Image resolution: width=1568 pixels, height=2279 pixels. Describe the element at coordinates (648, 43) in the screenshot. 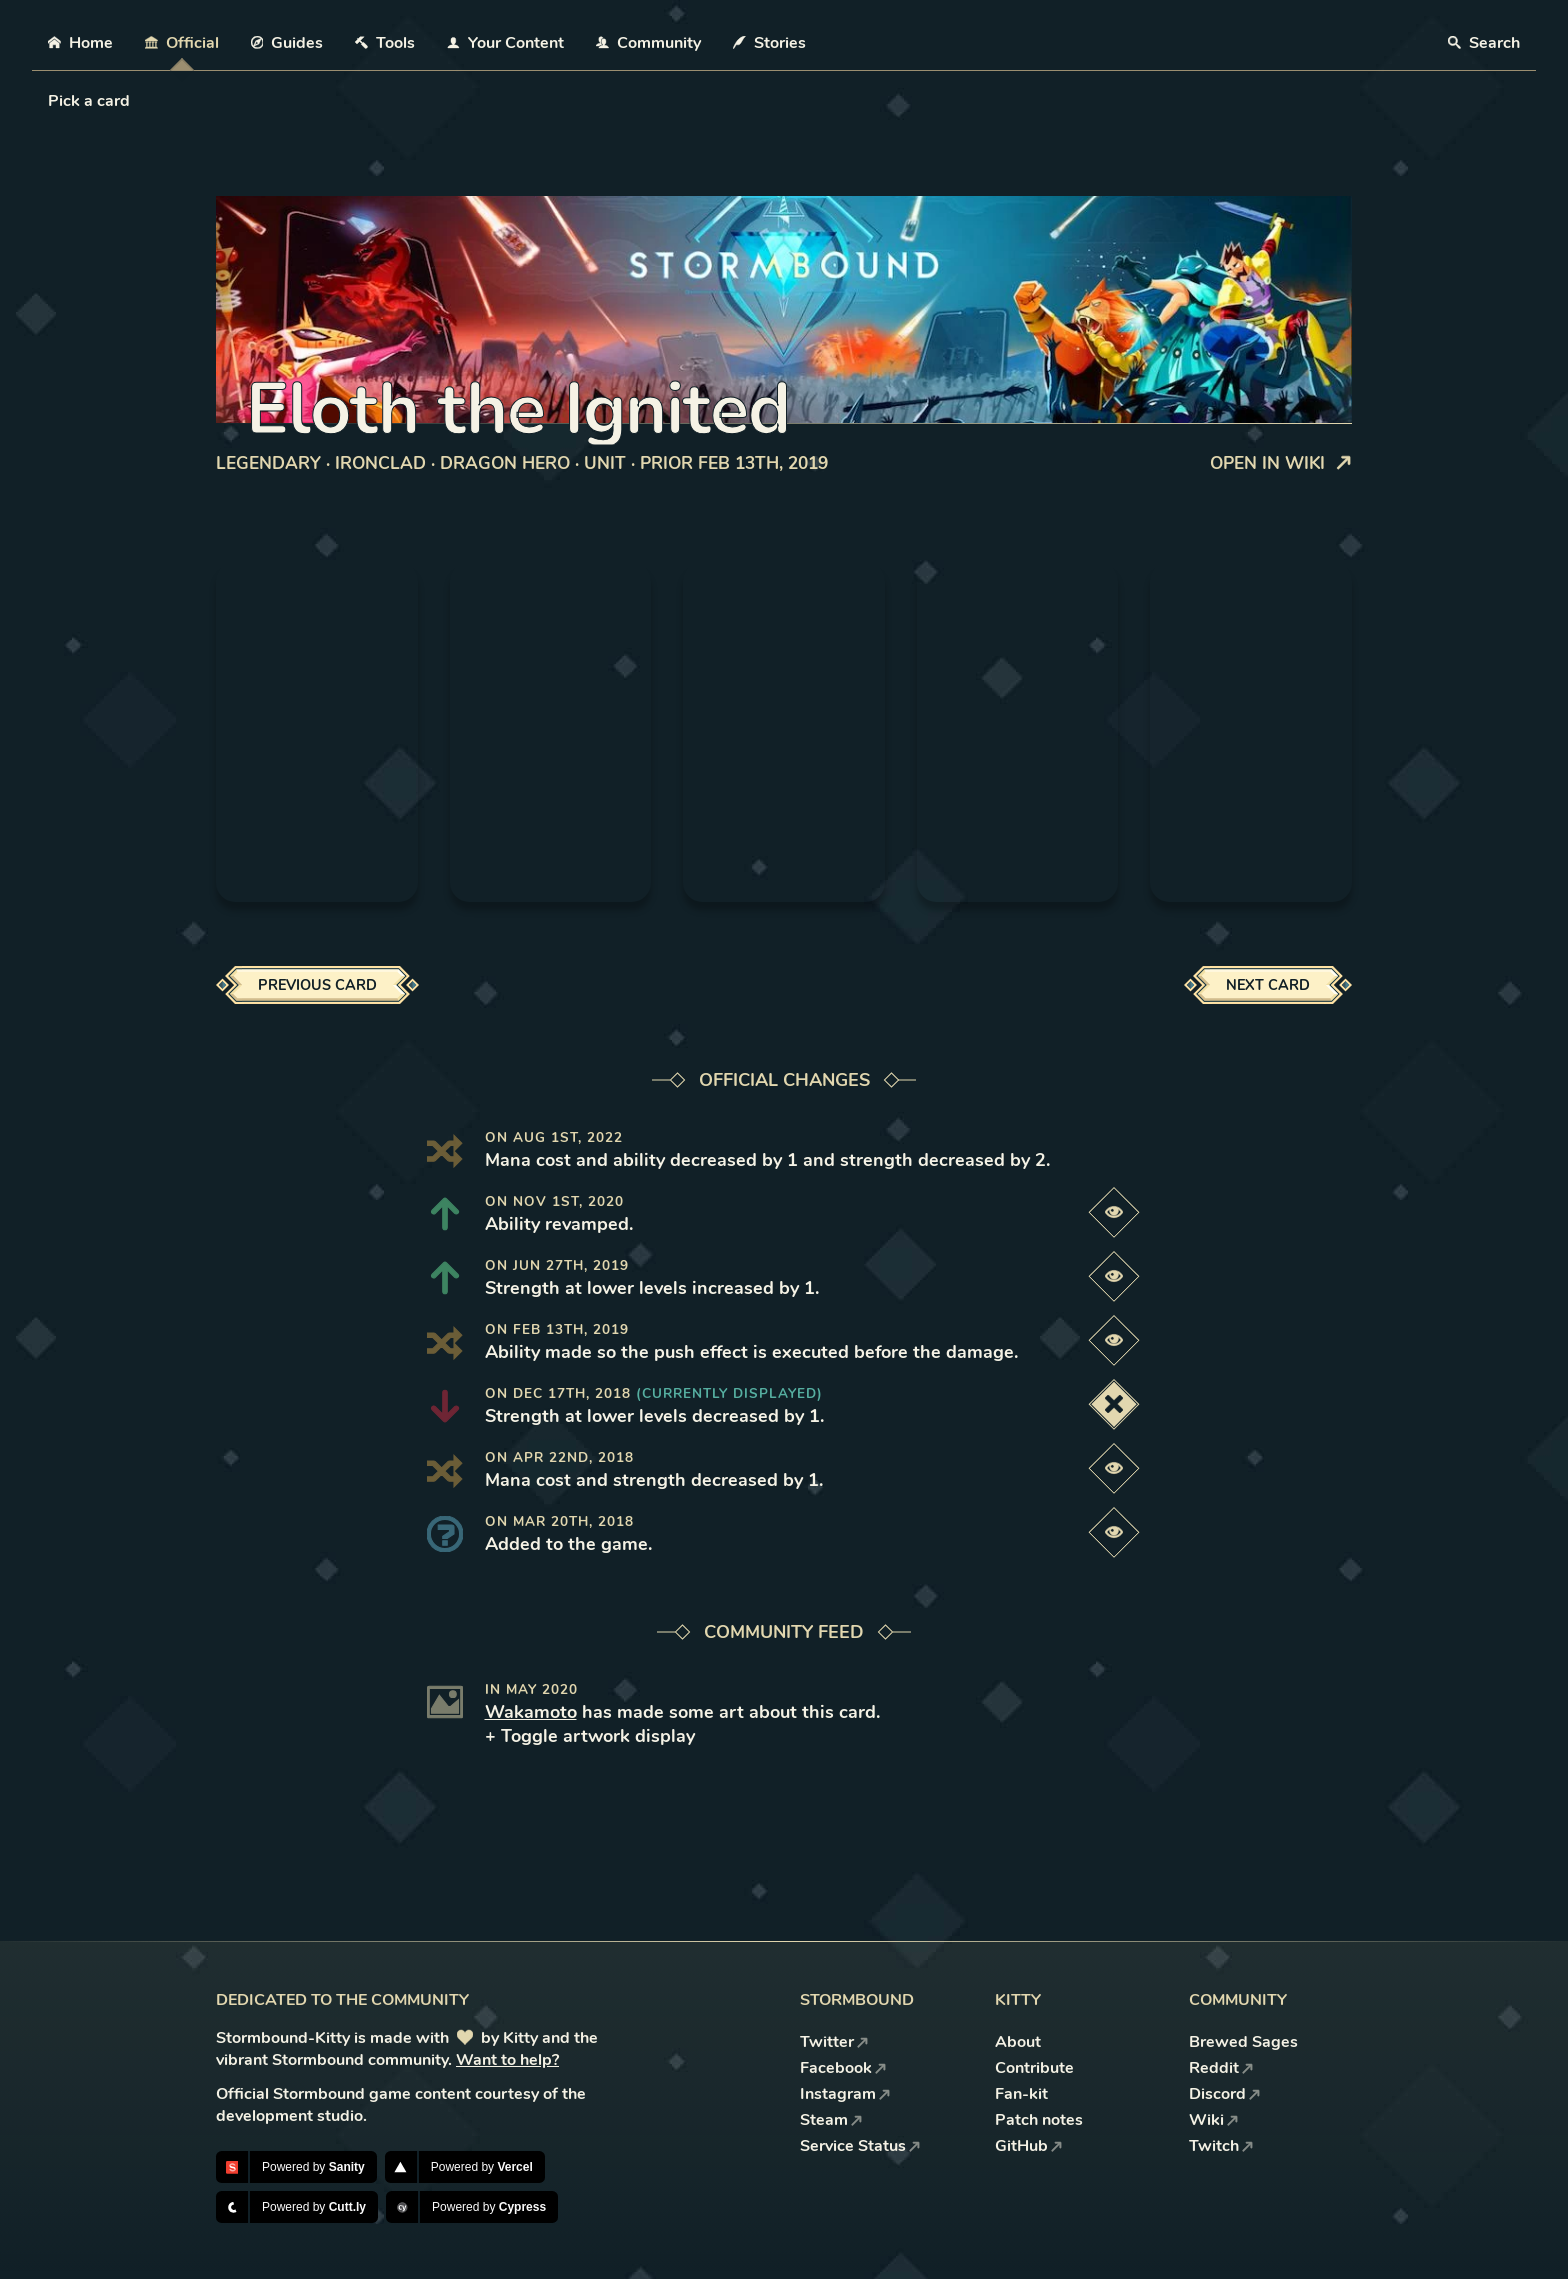

I see `Community` at that location.